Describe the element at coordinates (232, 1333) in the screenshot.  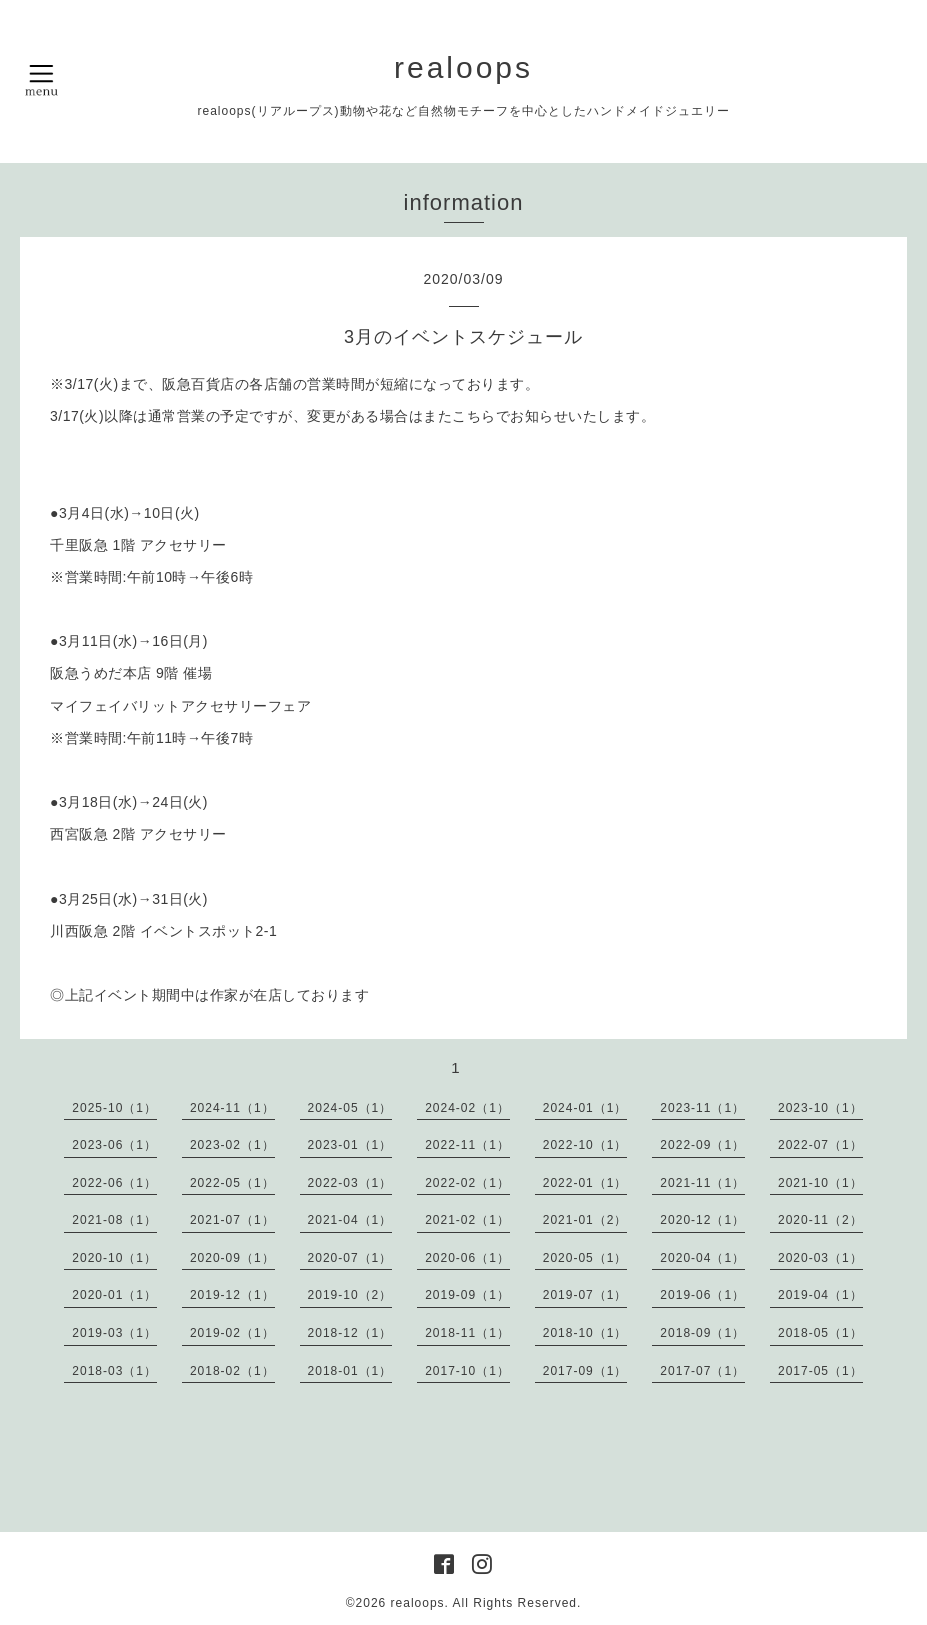
I see `2019-02（1）` at that location.